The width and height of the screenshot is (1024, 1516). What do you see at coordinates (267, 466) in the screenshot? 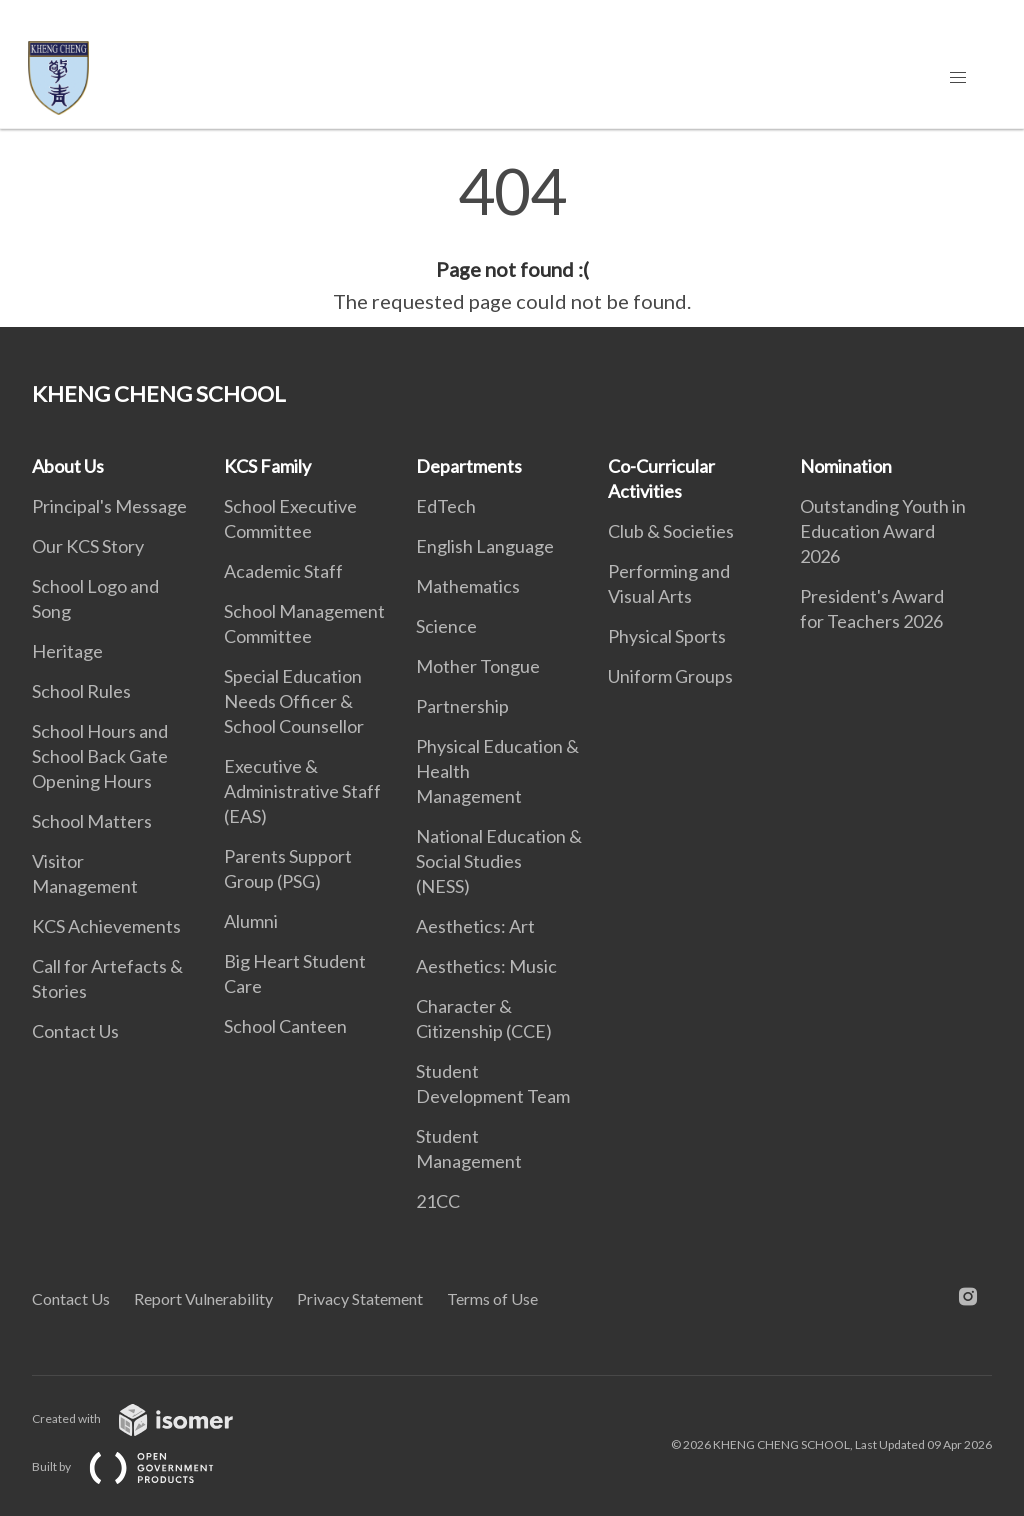
I see `KCS Family` at bounding box center [267, 466].